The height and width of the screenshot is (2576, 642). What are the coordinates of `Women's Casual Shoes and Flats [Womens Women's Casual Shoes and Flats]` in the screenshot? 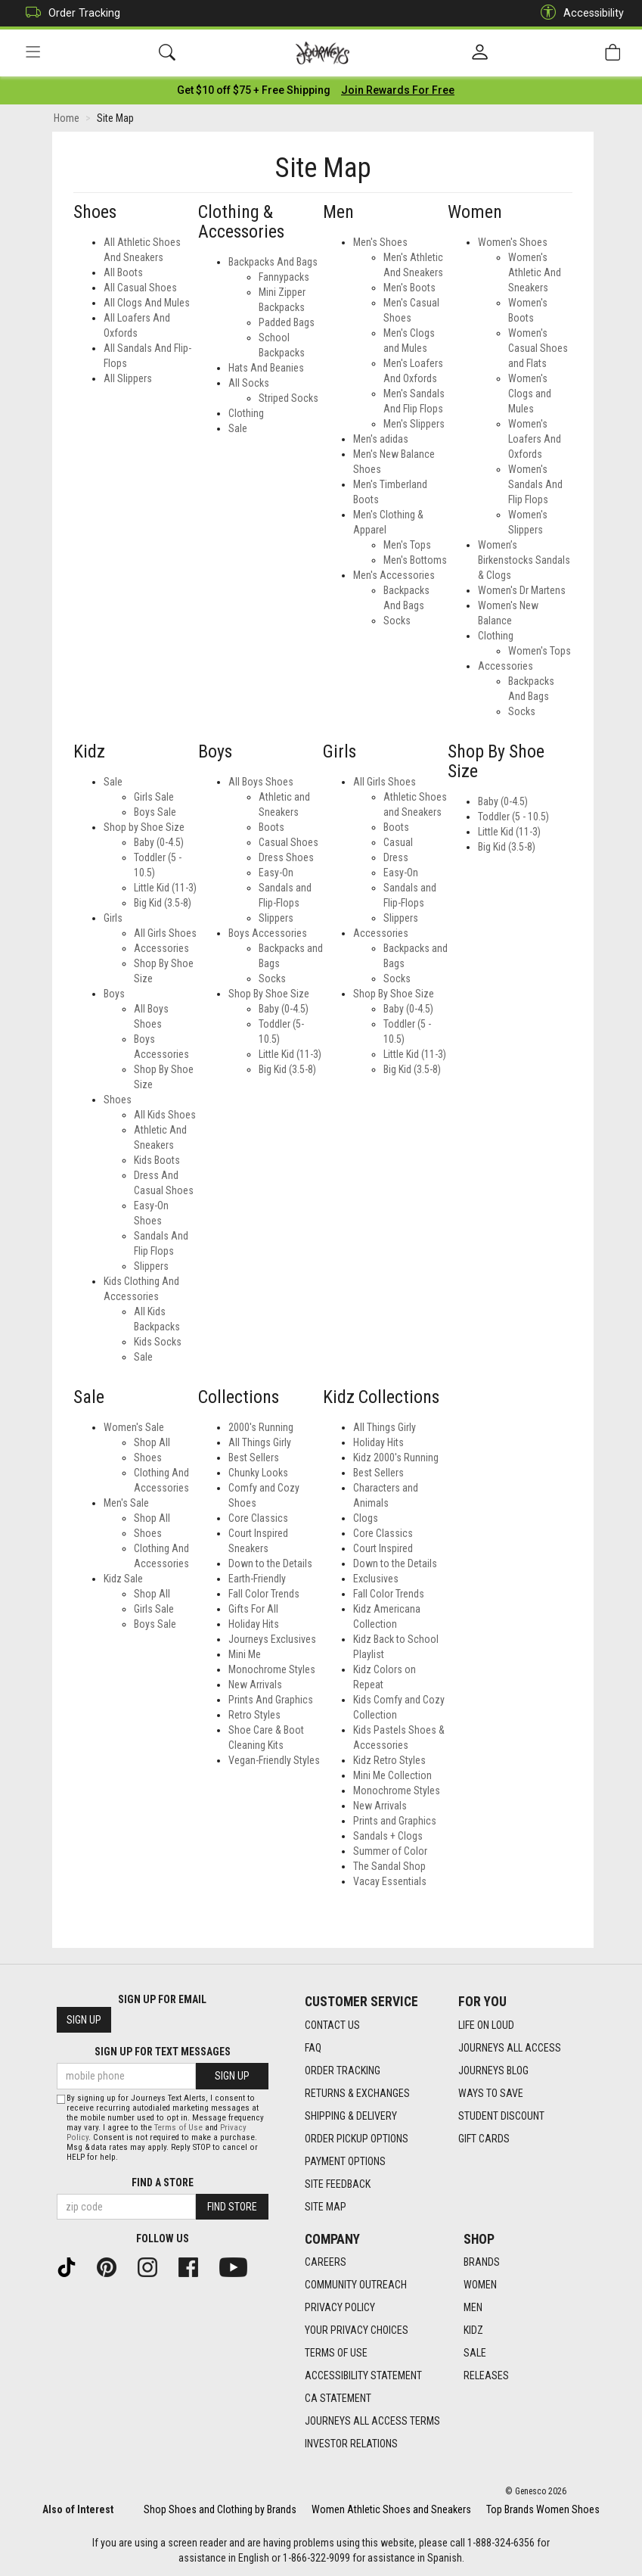 It's located at (538, 349).